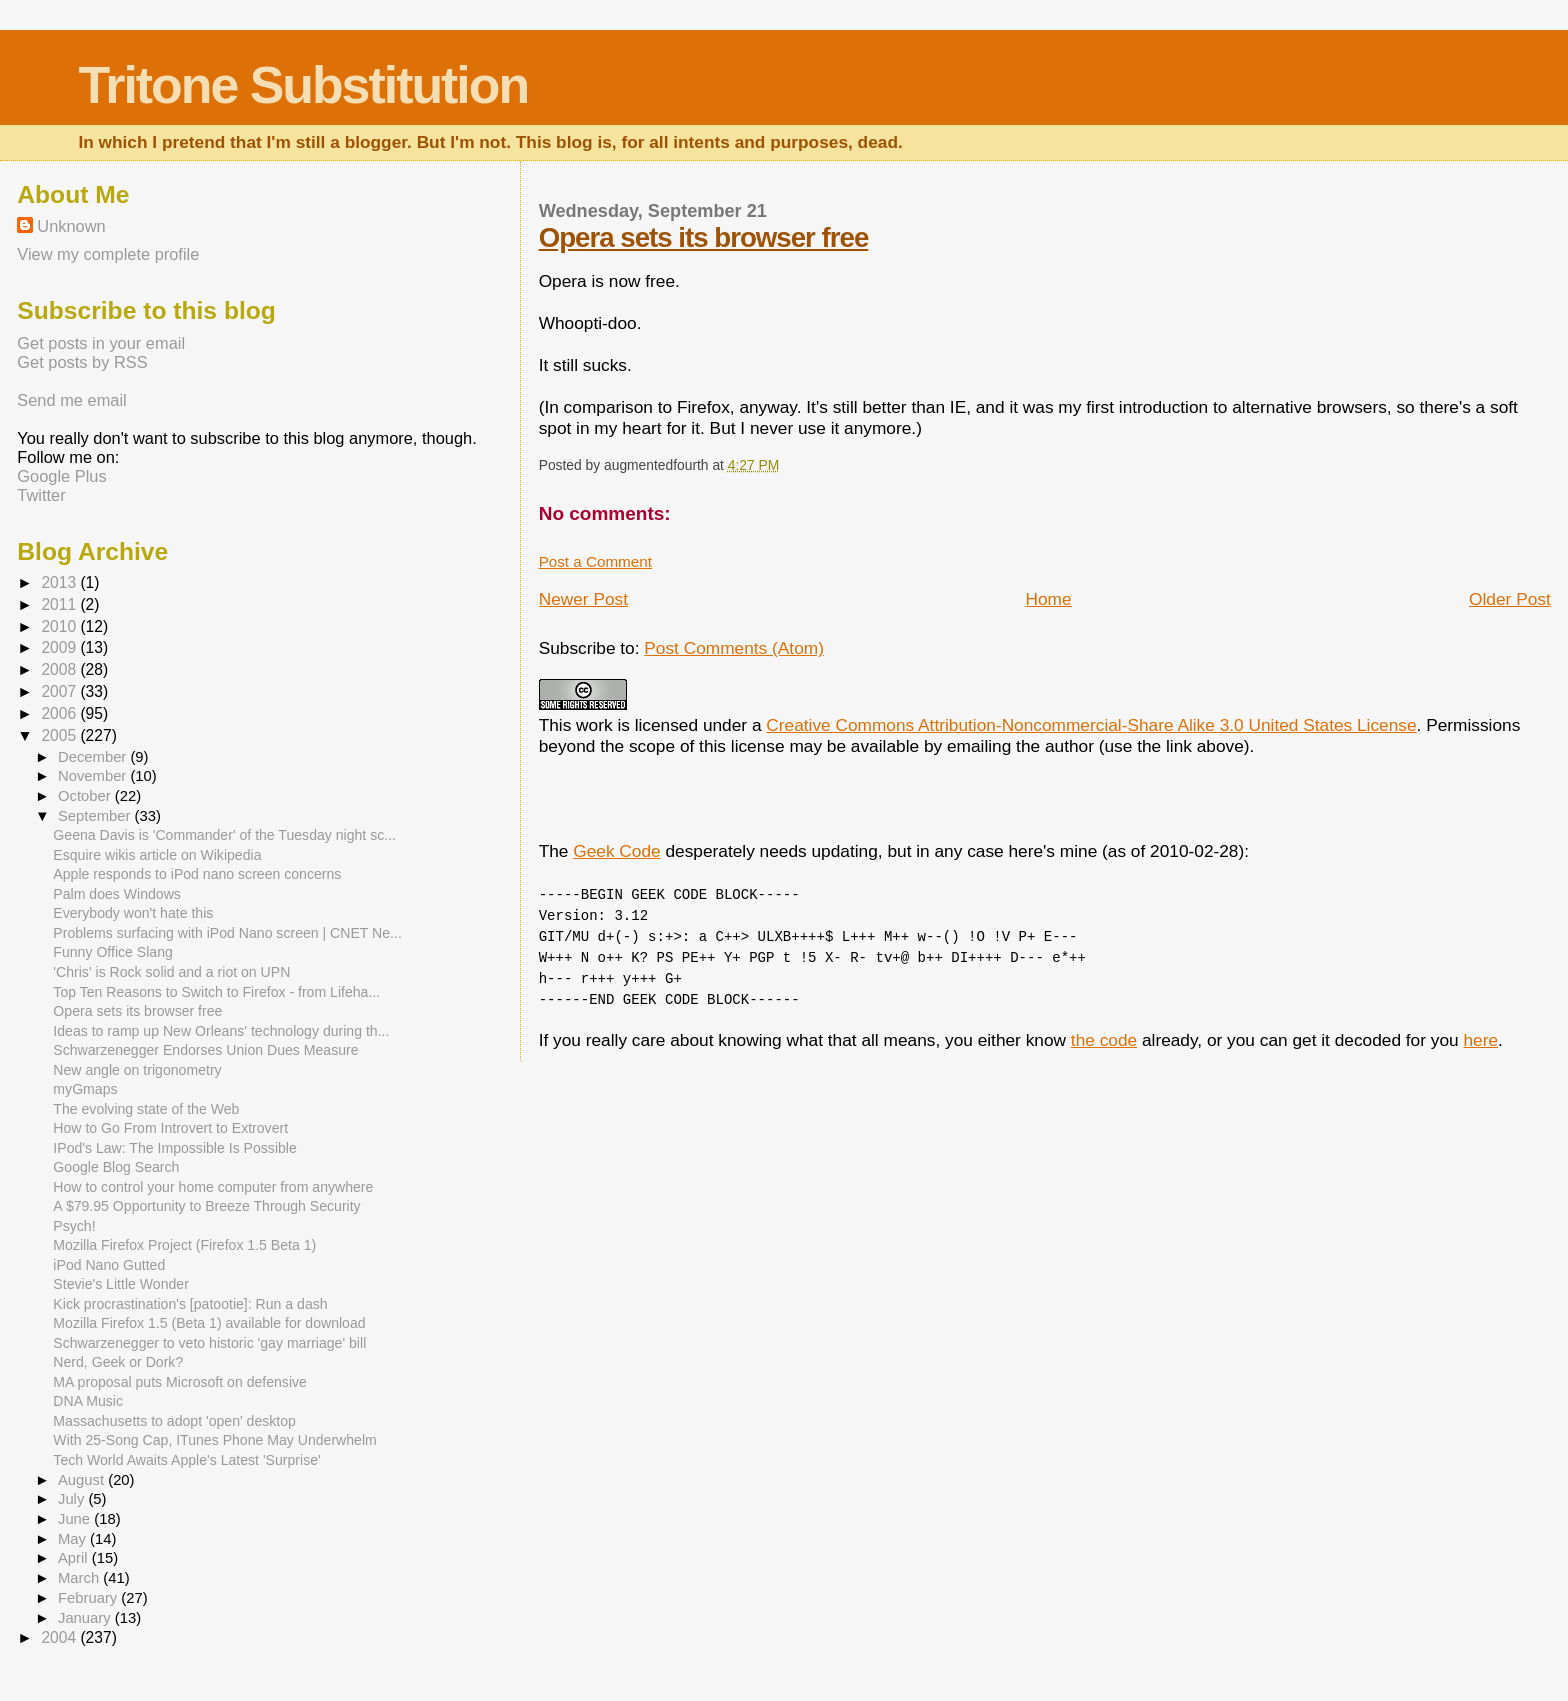 The width and height of the screenshot is (1568, 1701). Describe the element at coordinates (88, 1401) in the screenshot. I see `DNA Music` at that location.